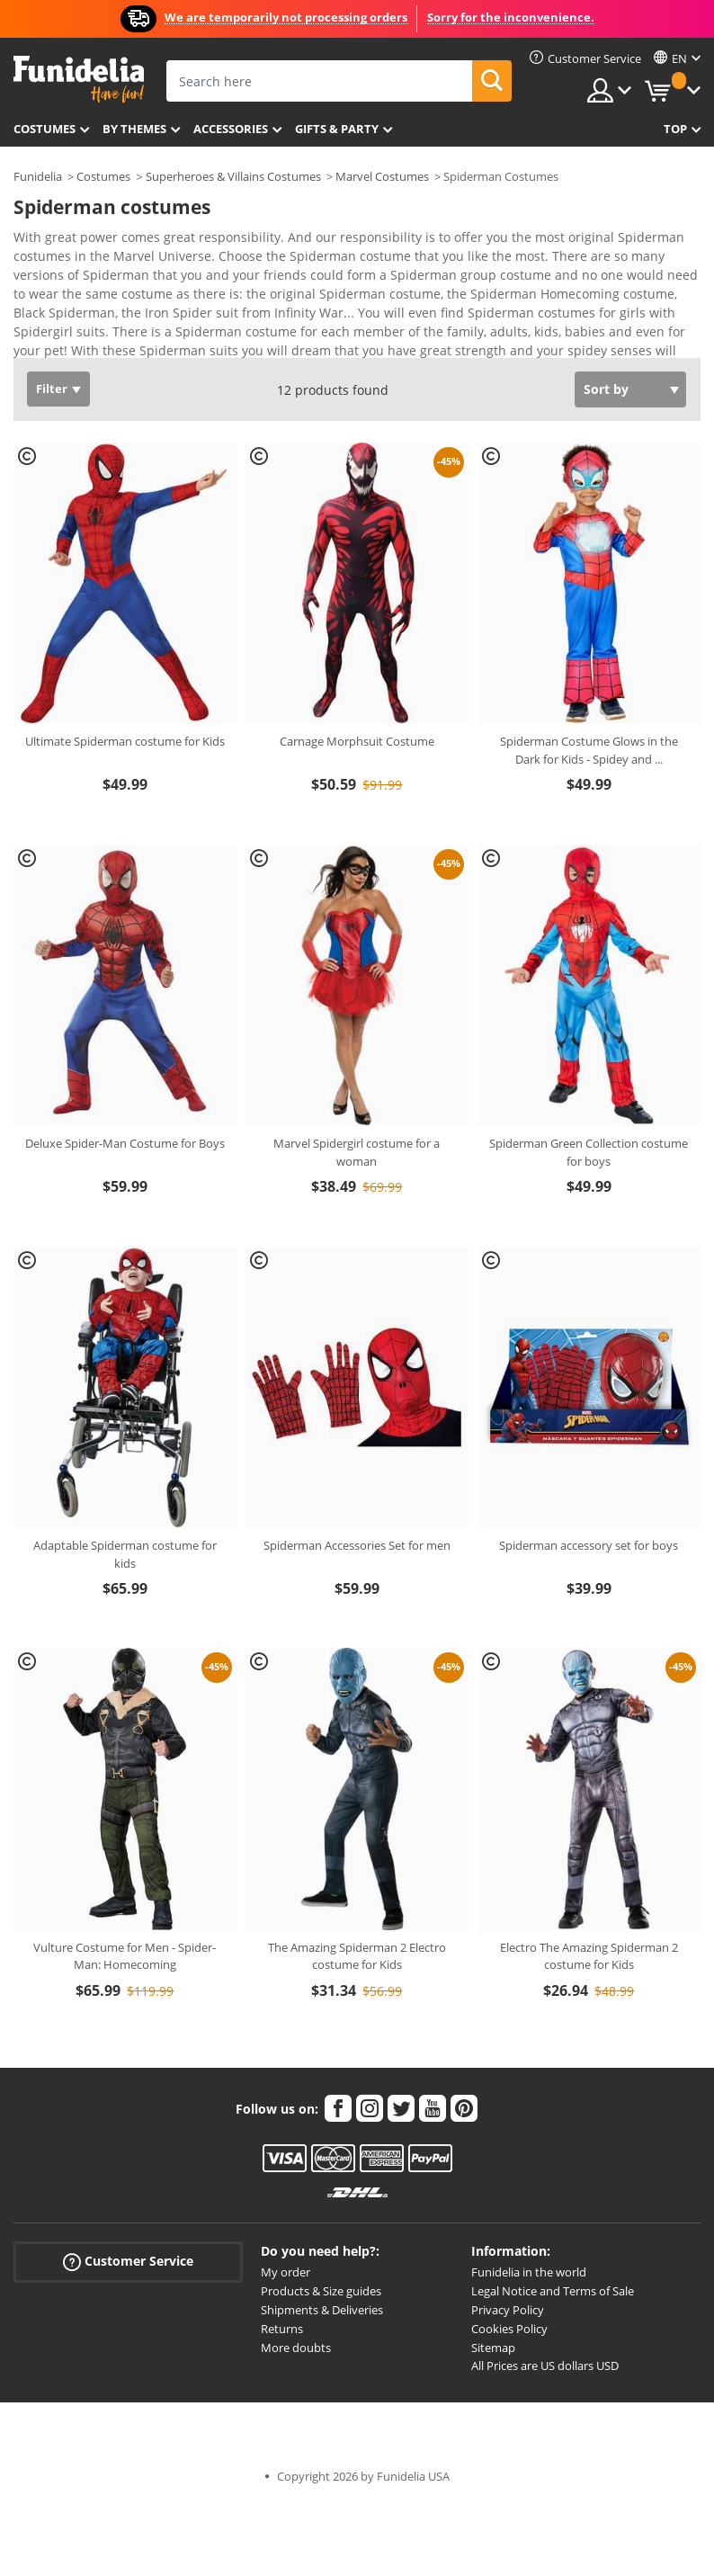 The height and width of the screenshot is (2576, 714). I want to click on My order, so click(285, 2272).